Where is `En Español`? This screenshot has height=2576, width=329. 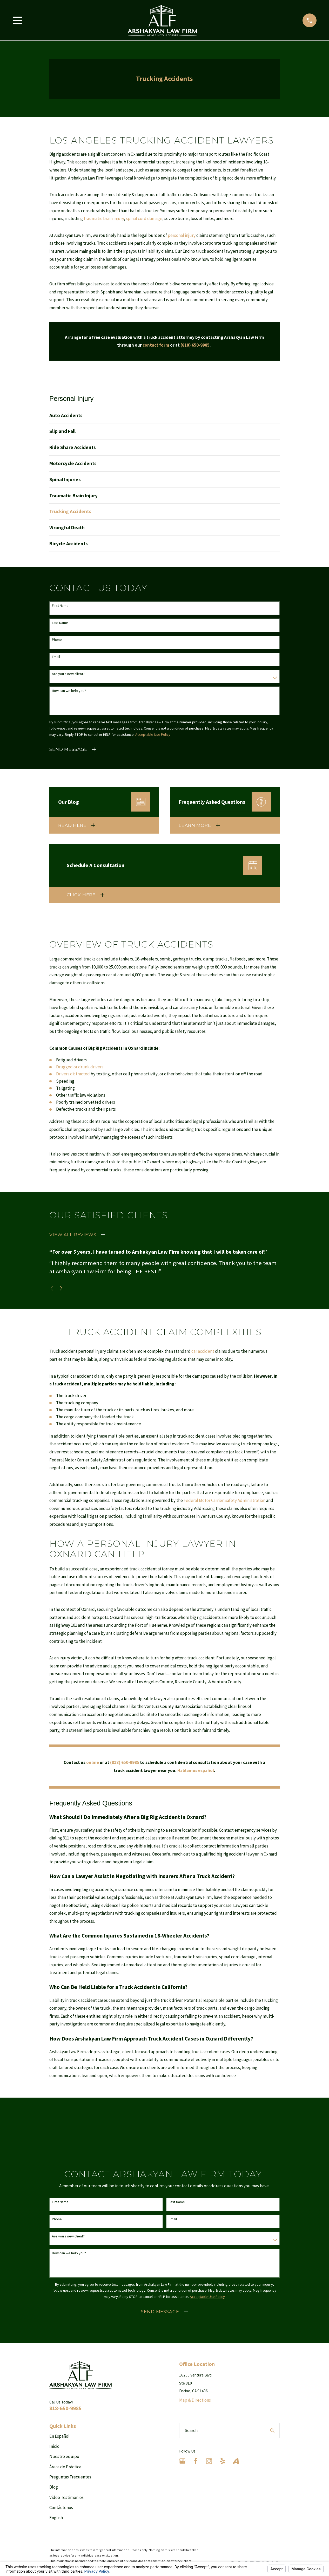 En Español is located at coordinates (59, 2436).